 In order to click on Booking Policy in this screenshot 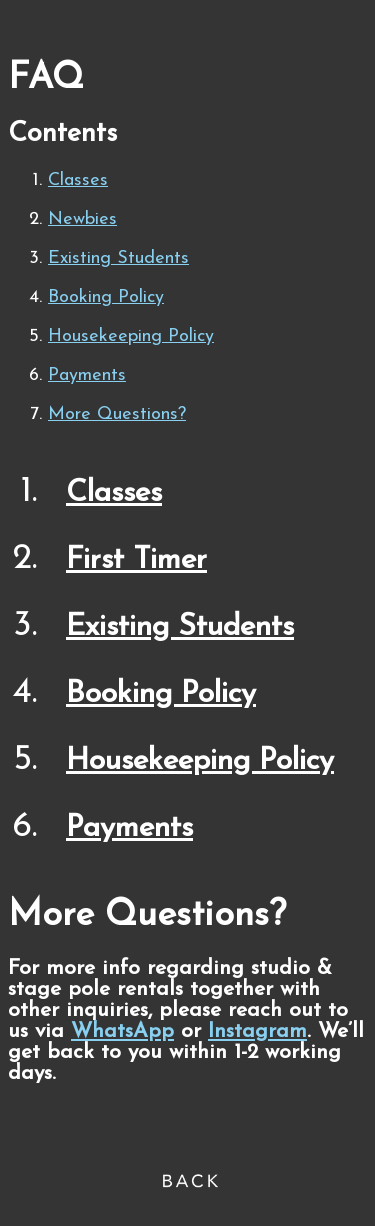, I will do `click(106, 297)`.